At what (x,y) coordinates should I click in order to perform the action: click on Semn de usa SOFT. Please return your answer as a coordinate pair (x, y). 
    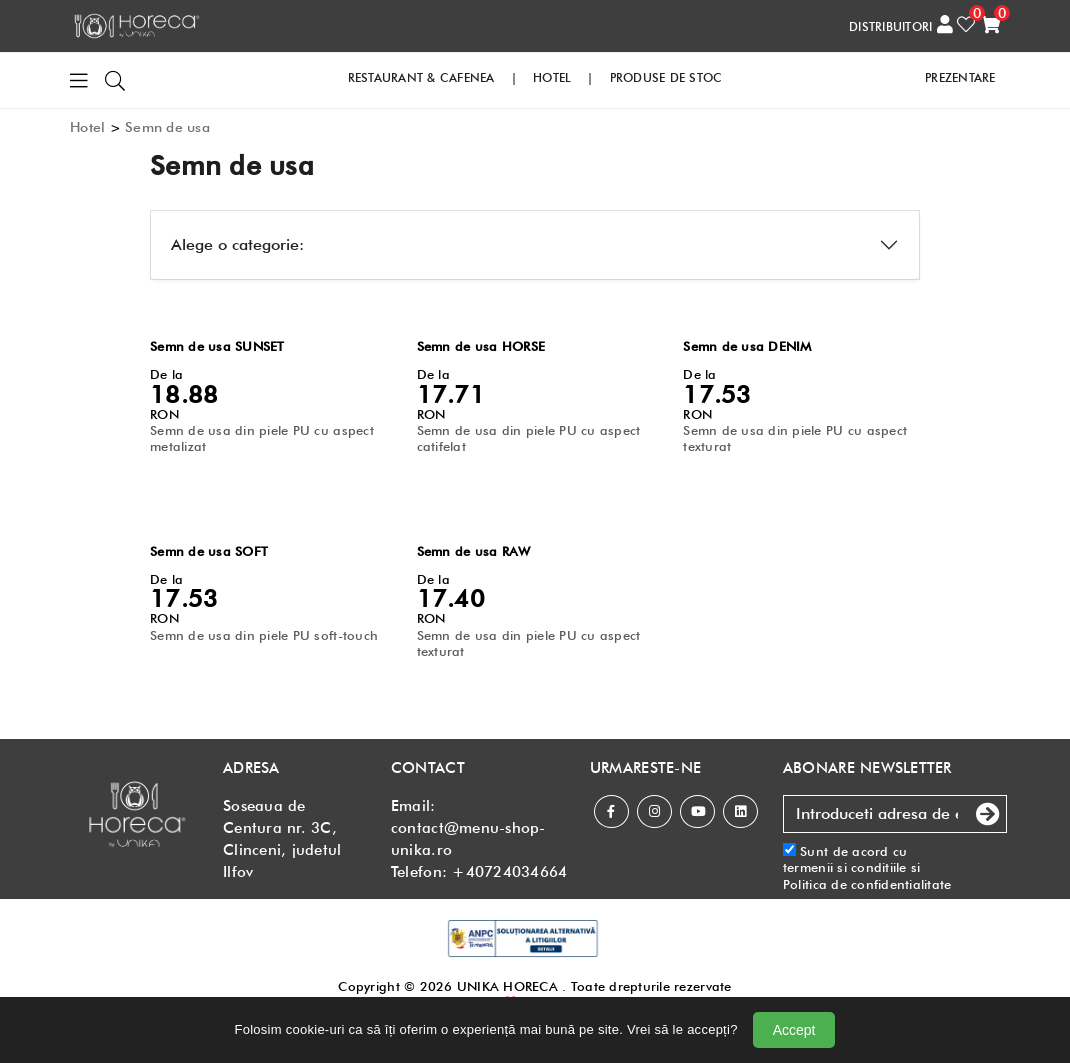
    Looking at the image, I should click on (209, 551).